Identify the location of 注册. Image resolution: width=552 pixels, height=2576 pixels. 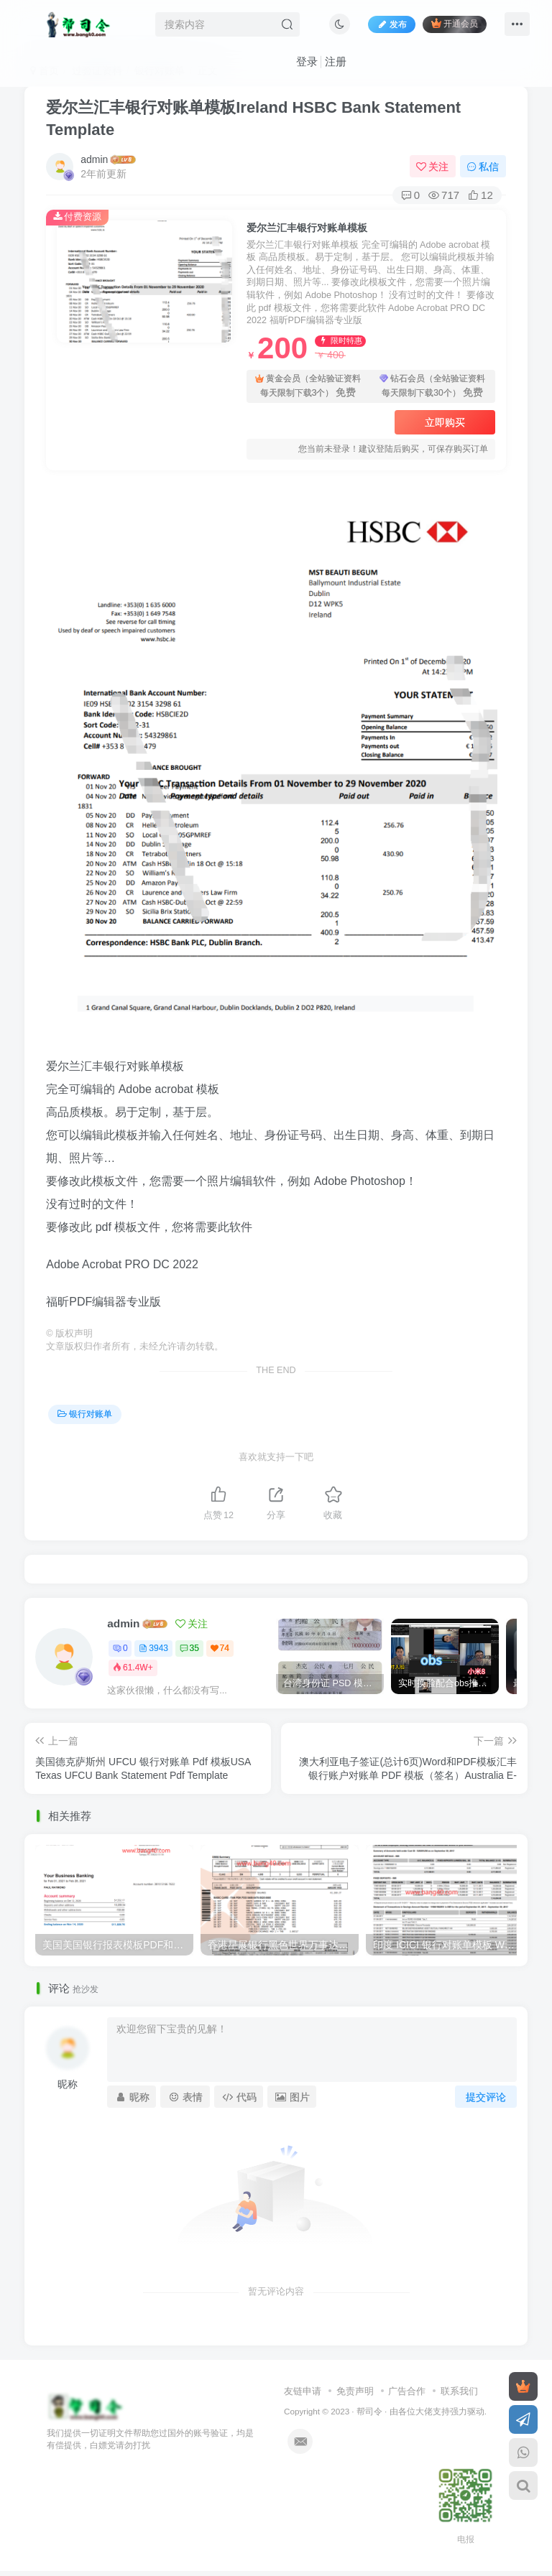
(335, 61).